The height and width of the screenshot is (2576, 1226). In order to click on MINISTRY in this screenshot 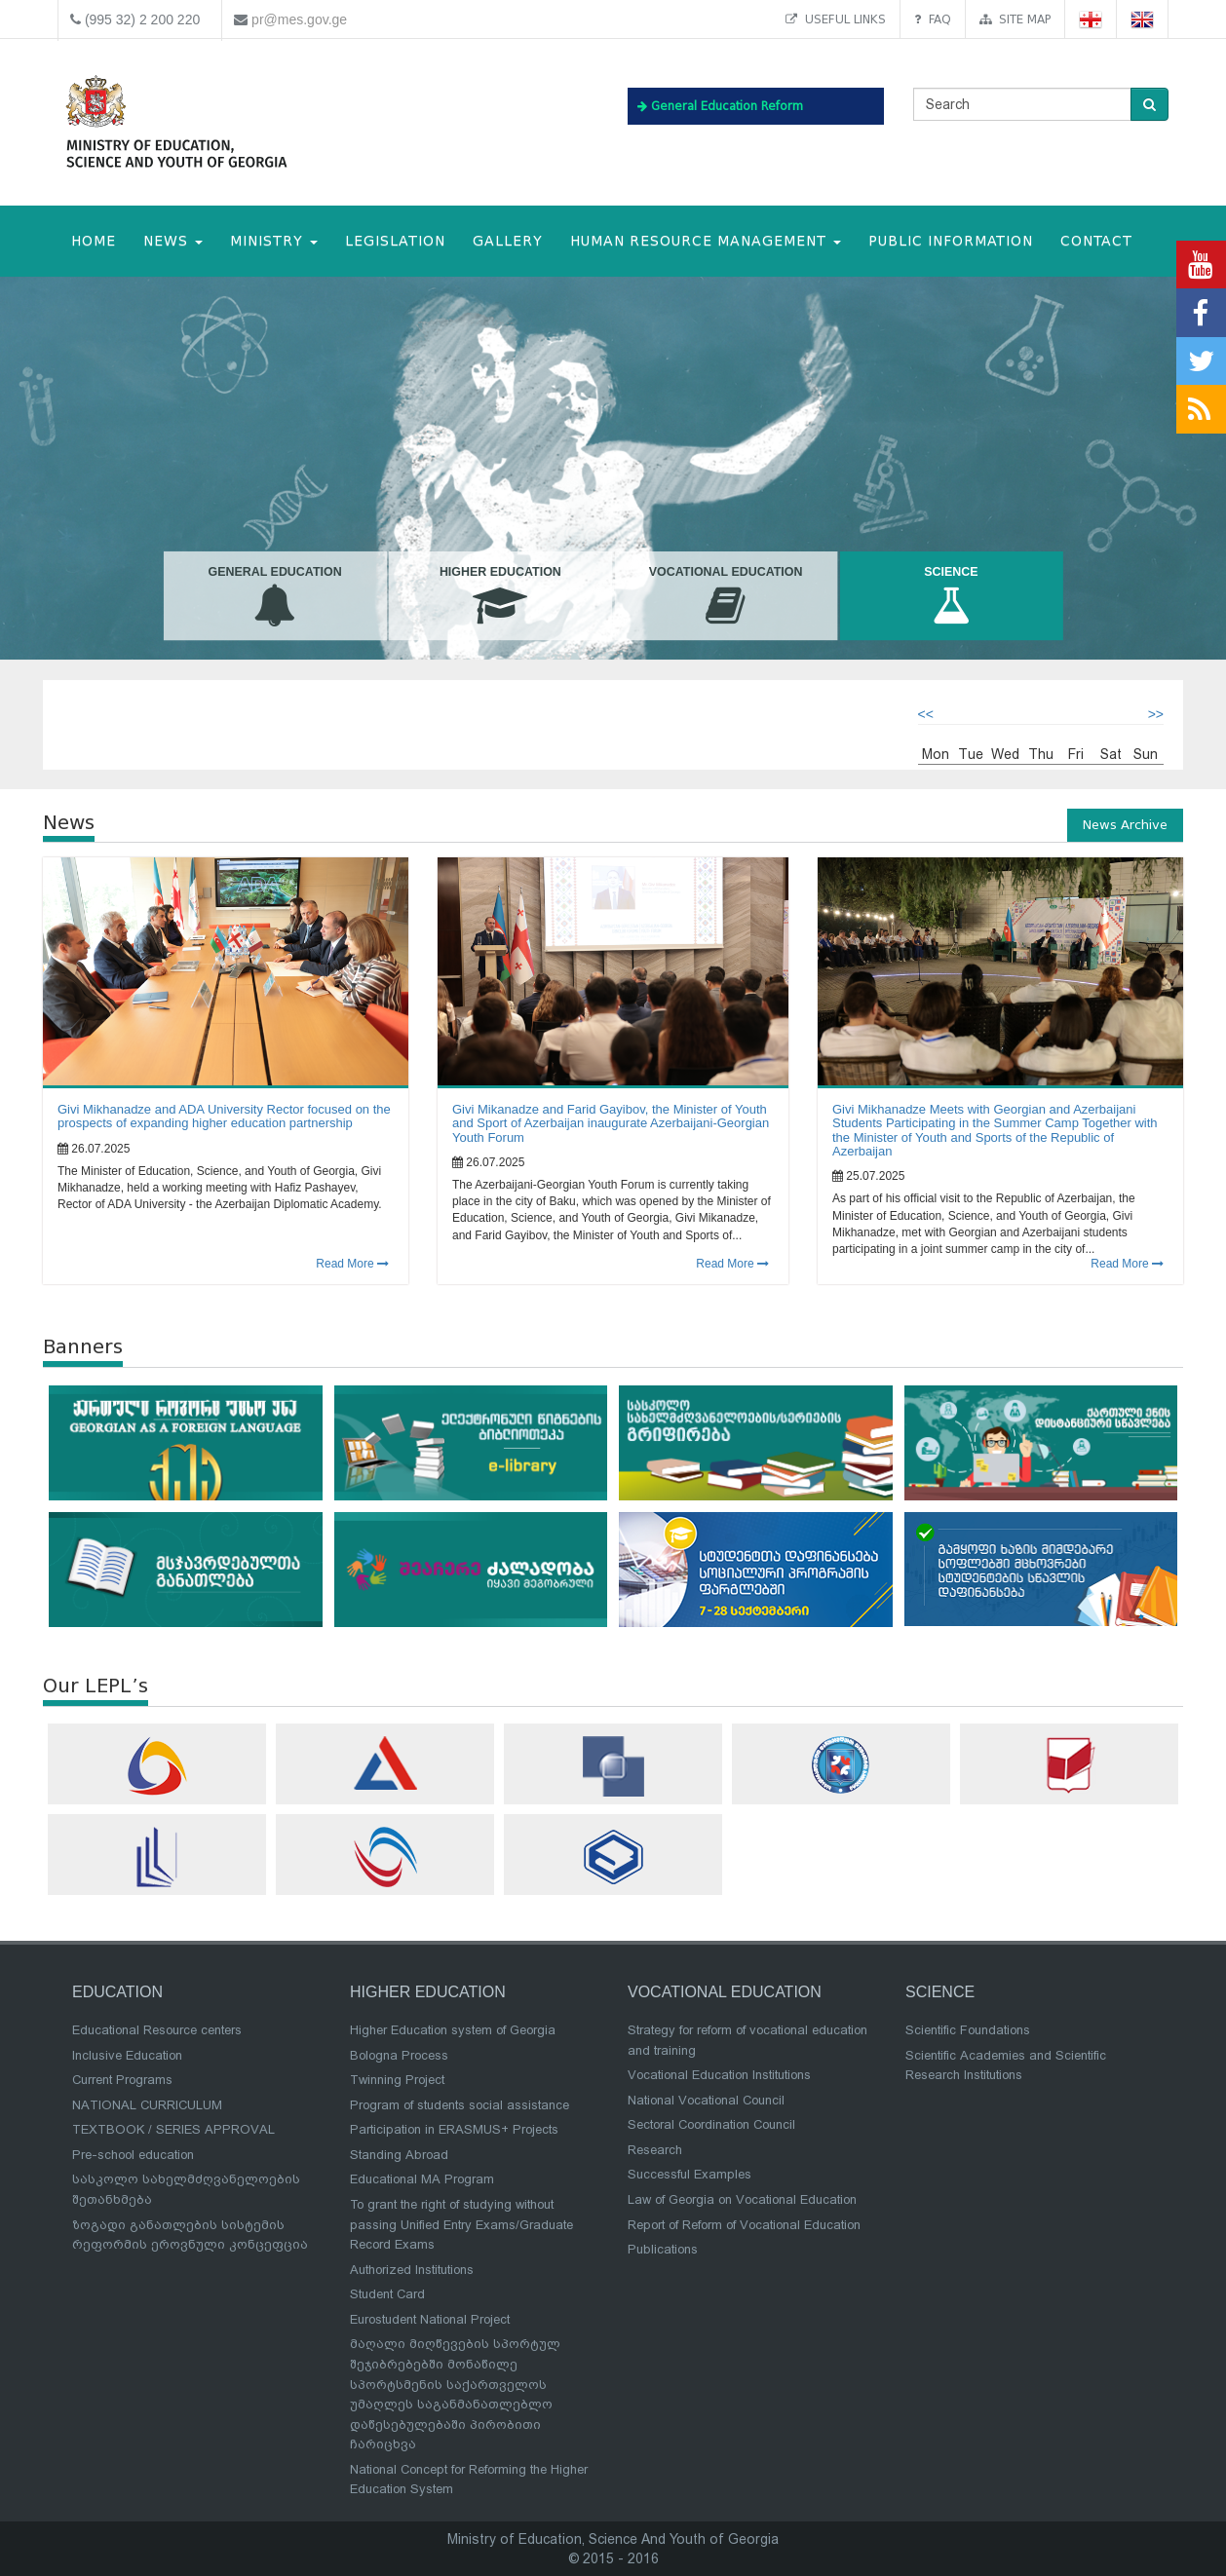, I will do `click(274, 241)`.